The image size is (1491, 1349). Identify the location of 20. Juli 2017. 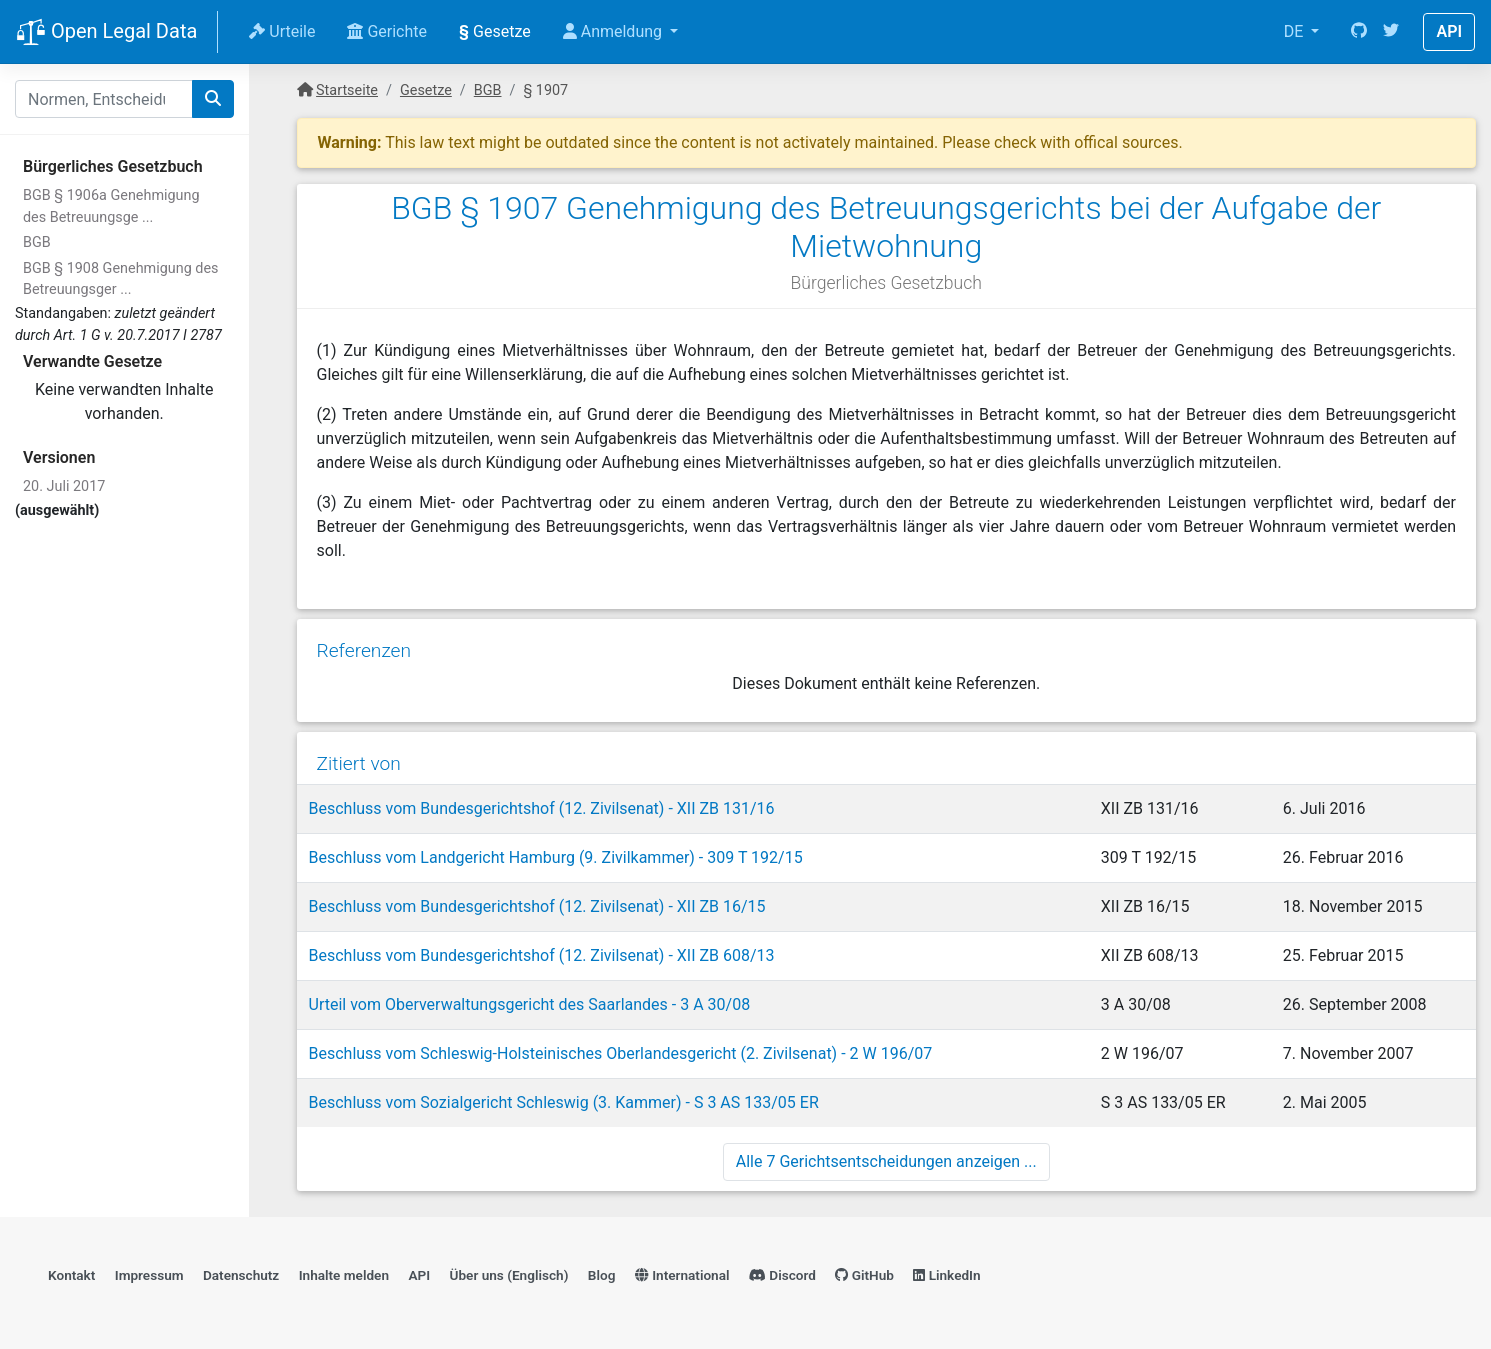
(64, 486).